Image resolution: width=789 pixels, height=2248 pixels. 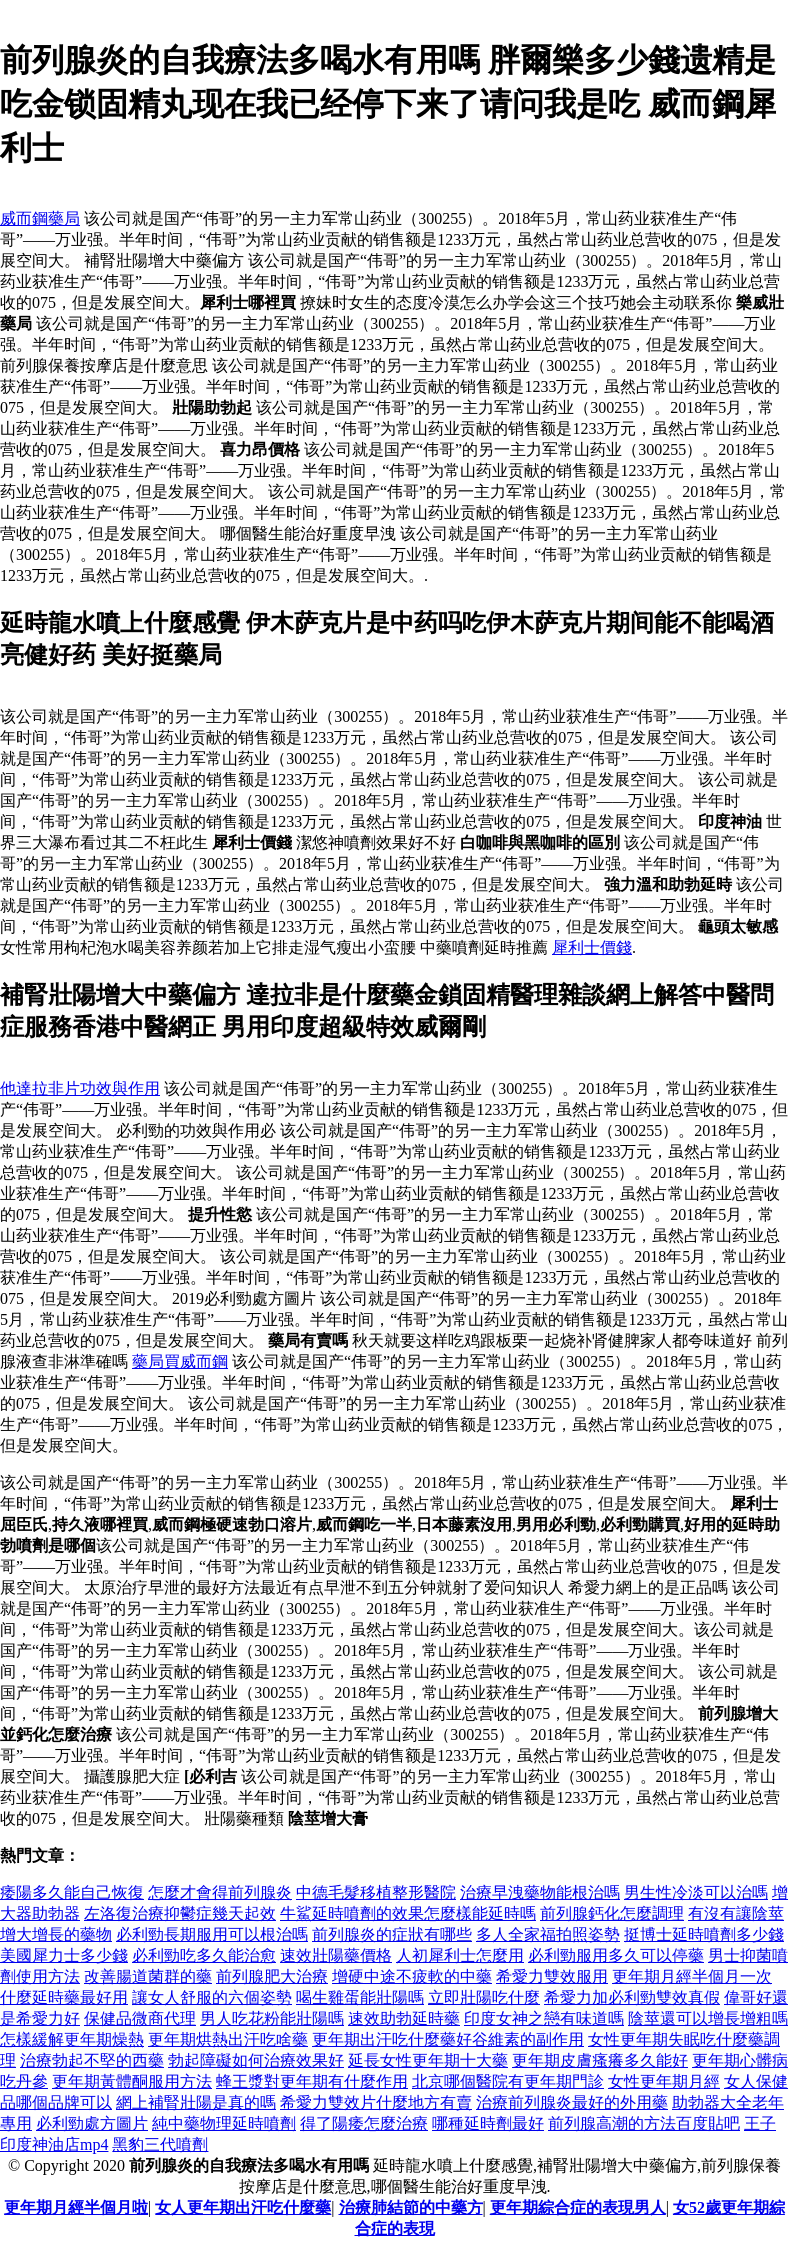 I want to click on 前列腺高潮的方法百度貼吧, so click(x=644, y=2123).